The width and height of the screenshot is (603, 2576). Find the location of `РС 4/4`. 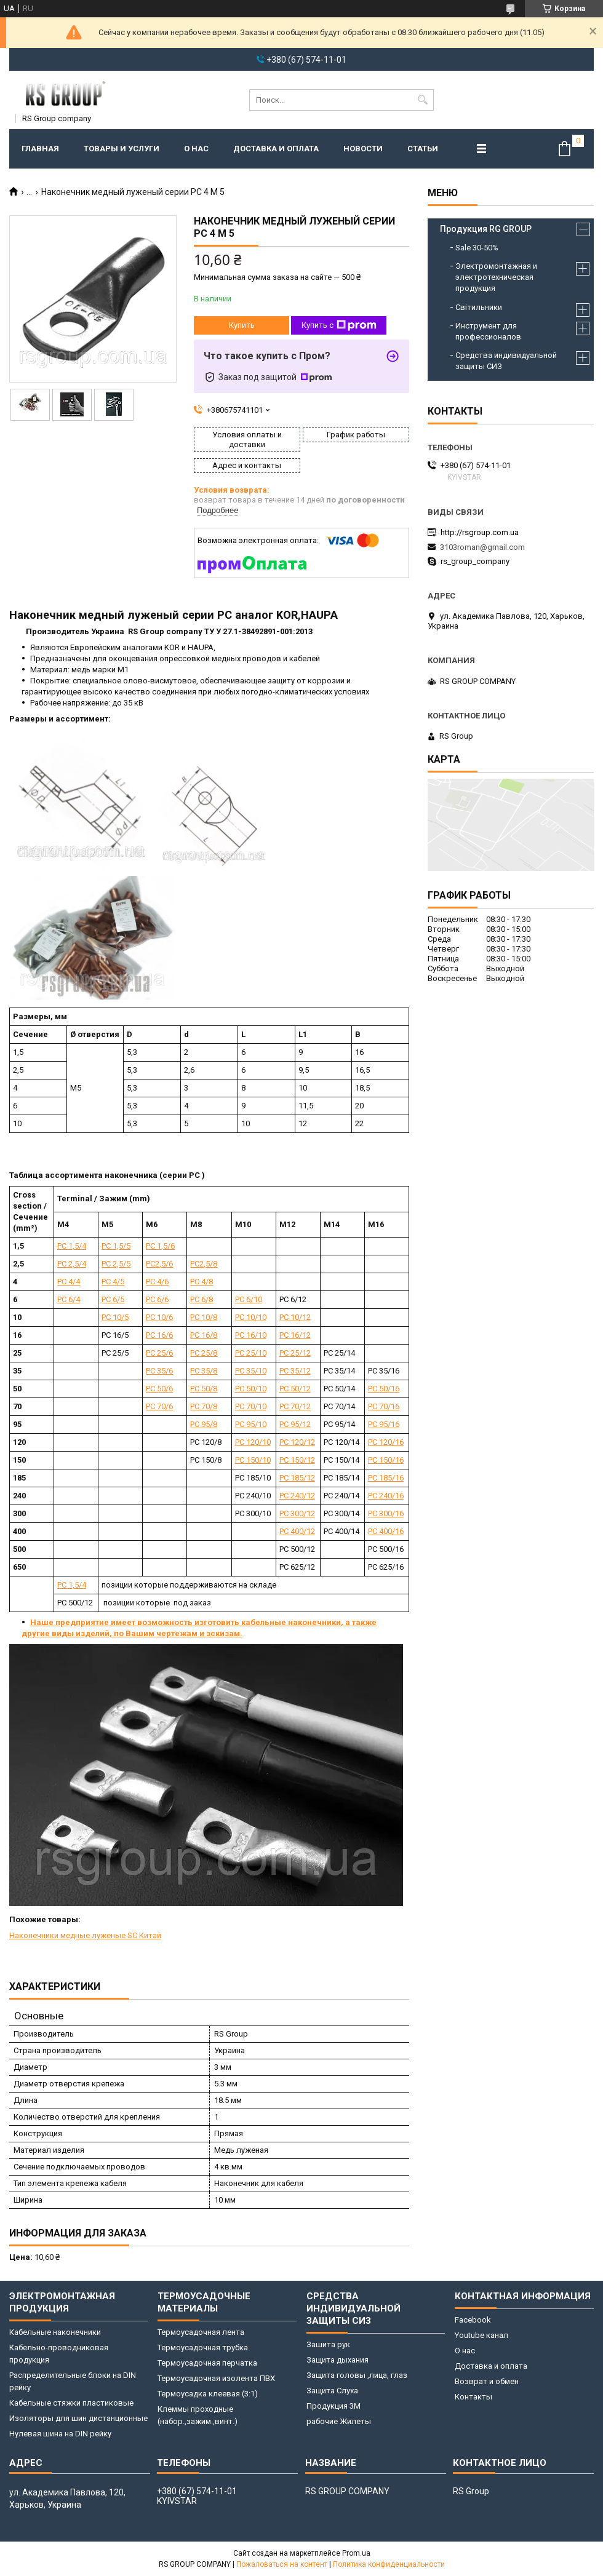

РС 4/4 is located at coordinates (68, 1281).